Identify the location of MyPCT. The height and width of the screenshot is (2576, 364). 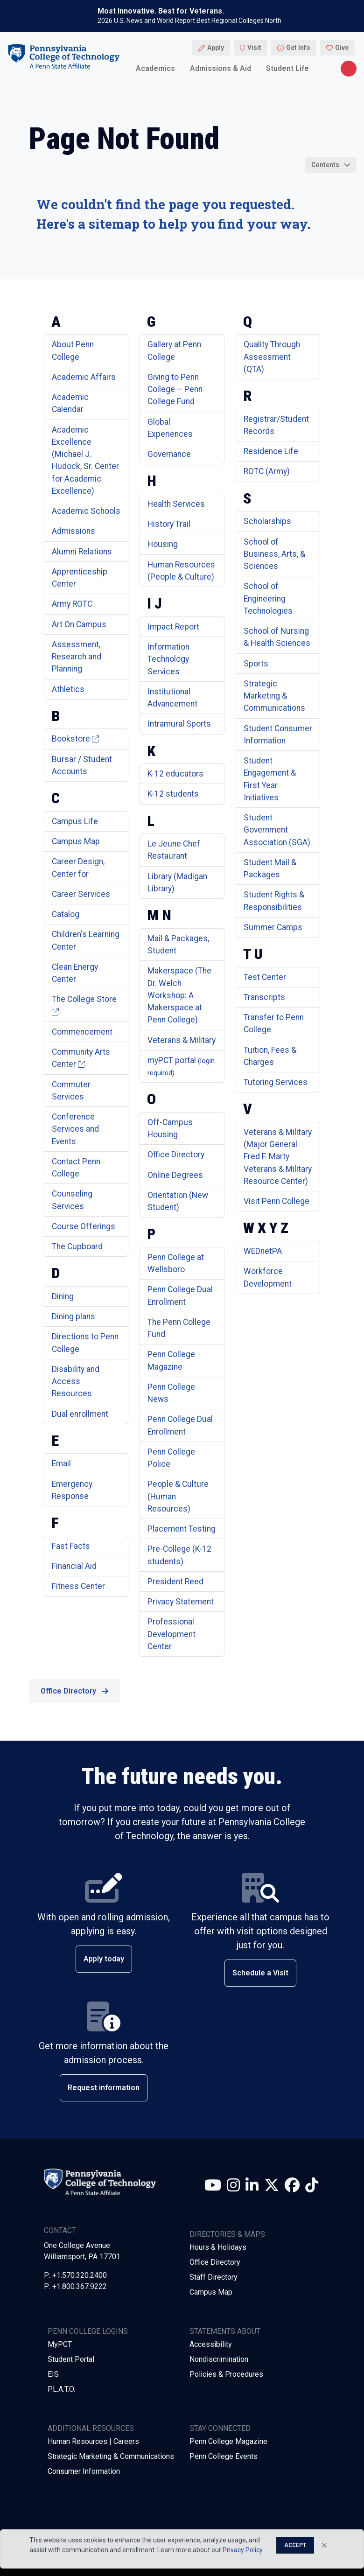
(60, 2344).